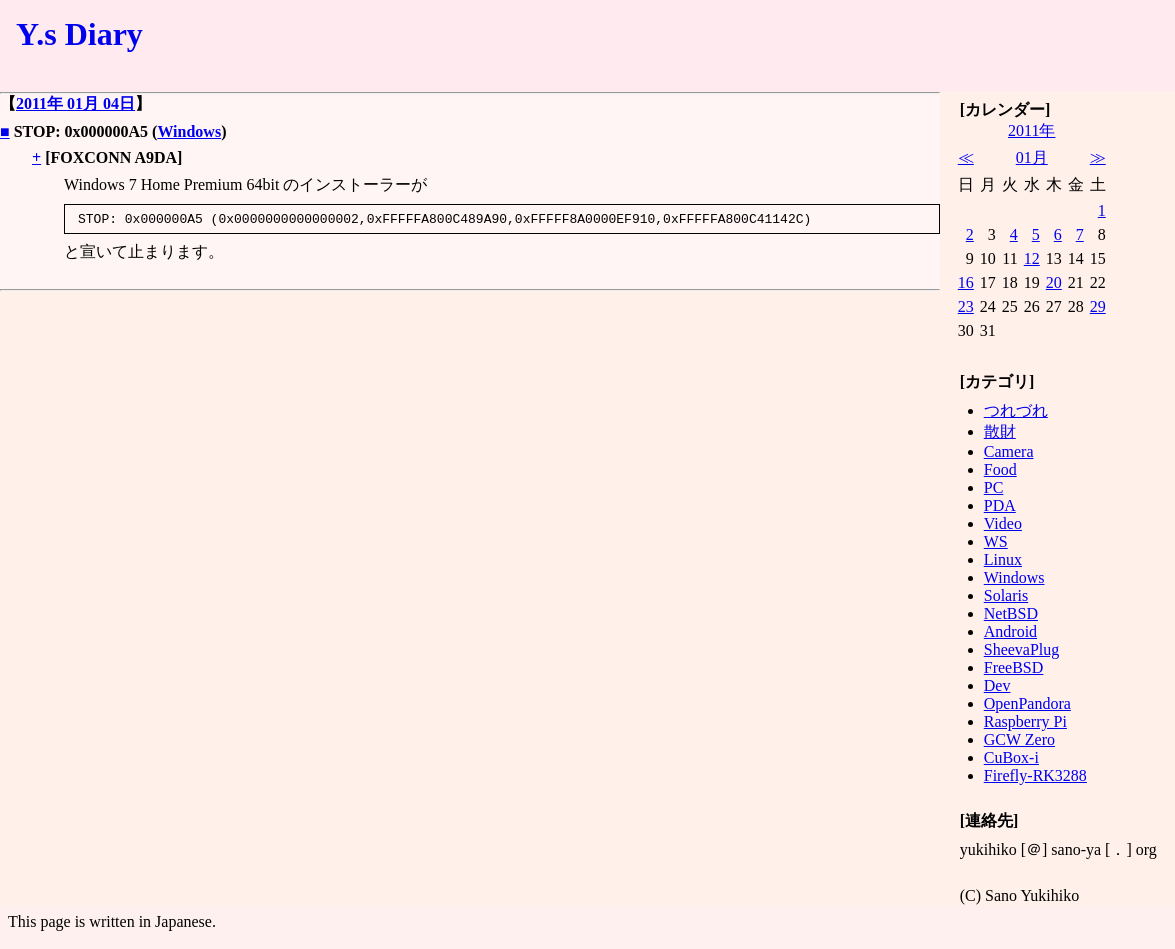 Image resolution: width=1175 pixels, height=949 pixels. Describe the element at coordinates (966, 282) in the screenshot. I see `16` at that location.